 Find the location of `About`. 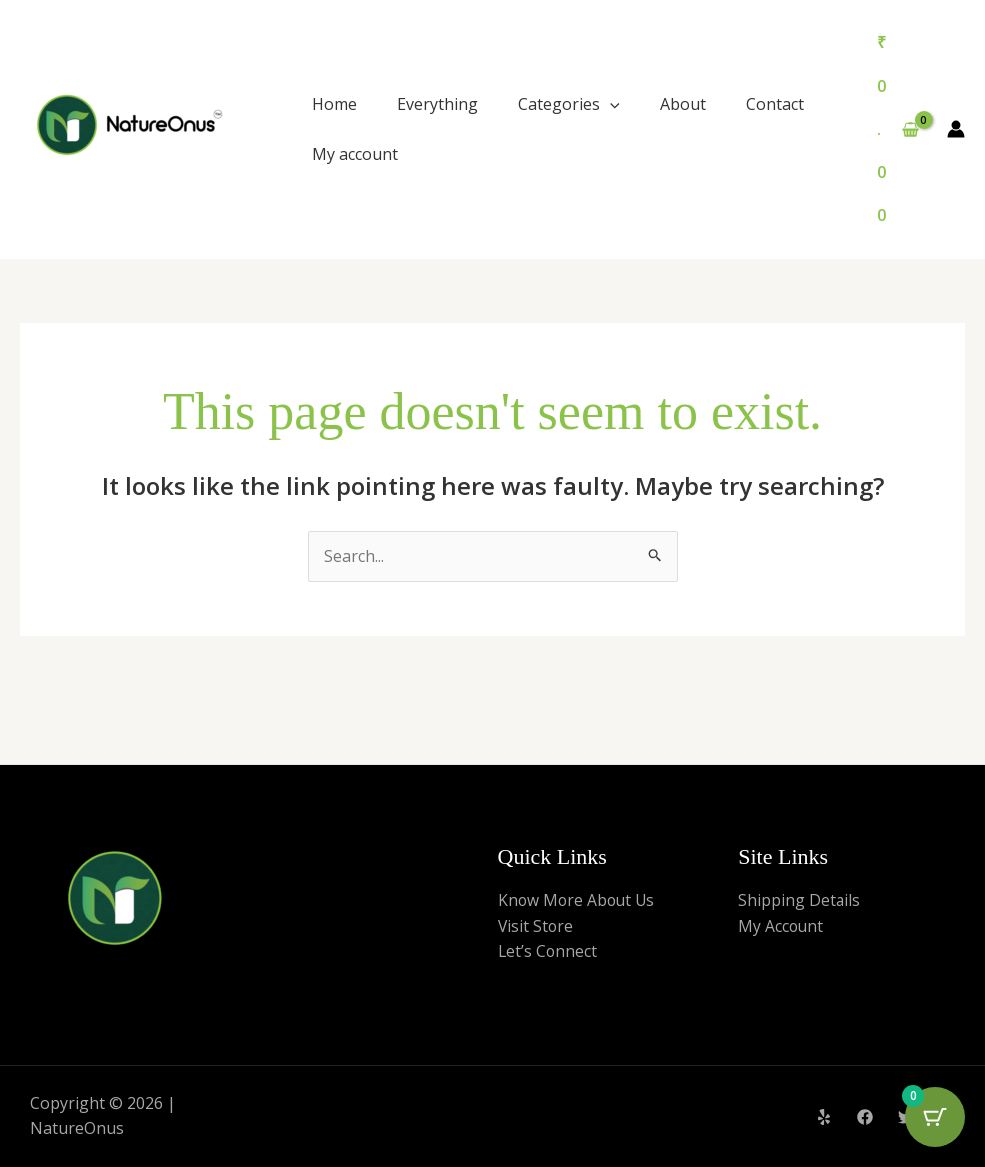

About is located at coordinates (683, 104).